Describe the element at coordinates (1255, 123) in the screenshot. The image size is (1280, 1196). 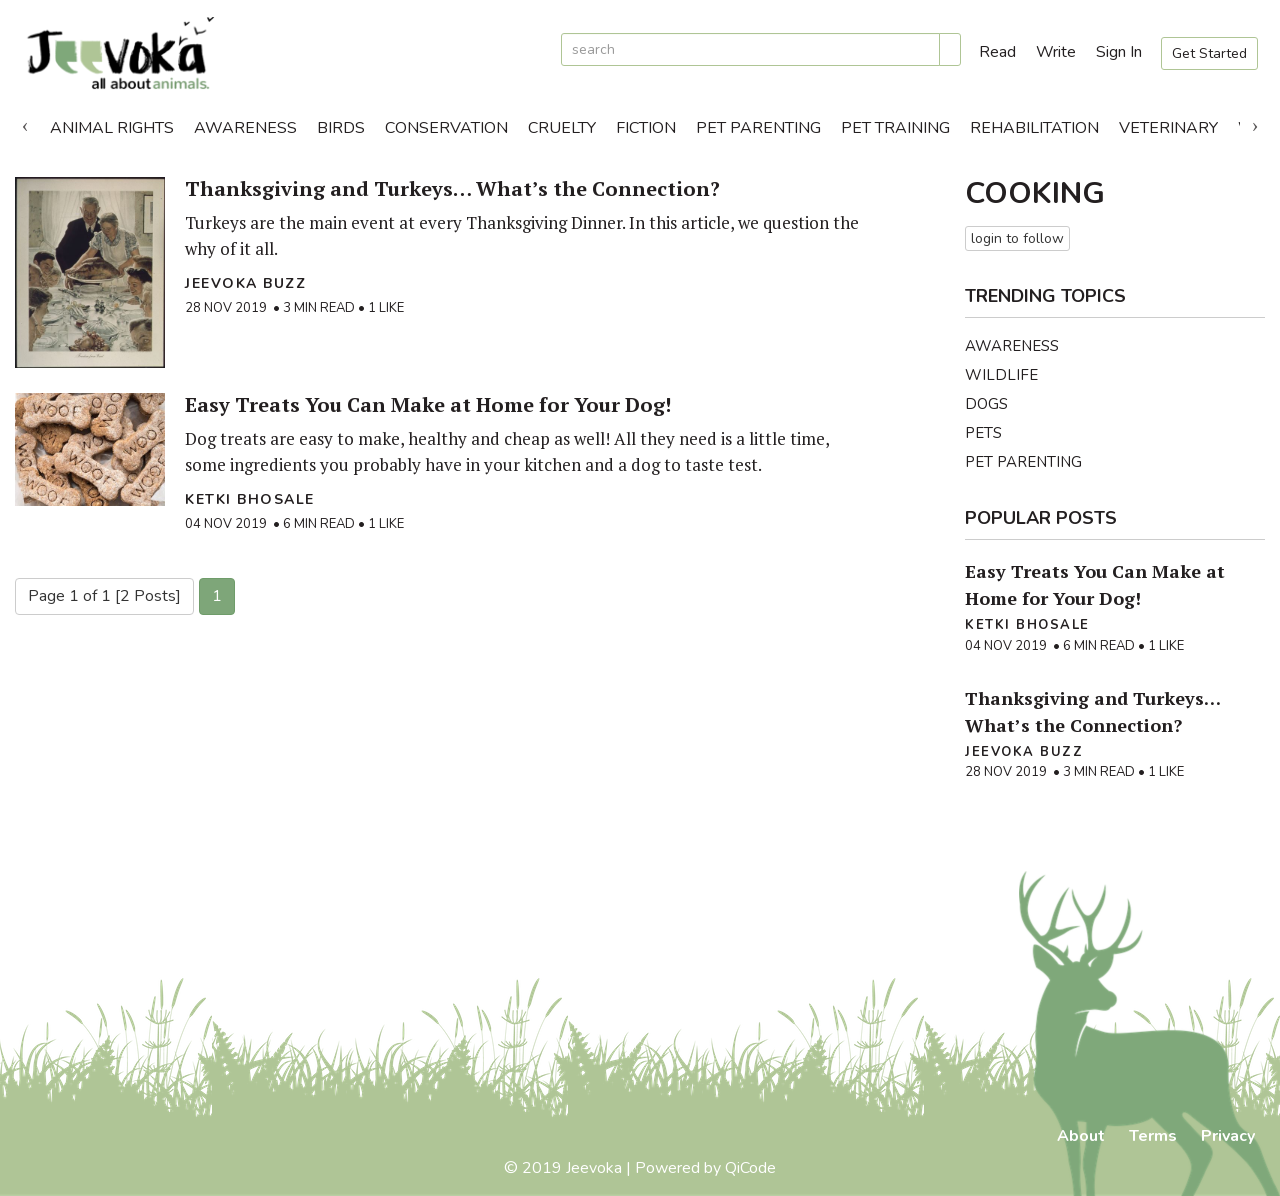
I see `Next` at that location.